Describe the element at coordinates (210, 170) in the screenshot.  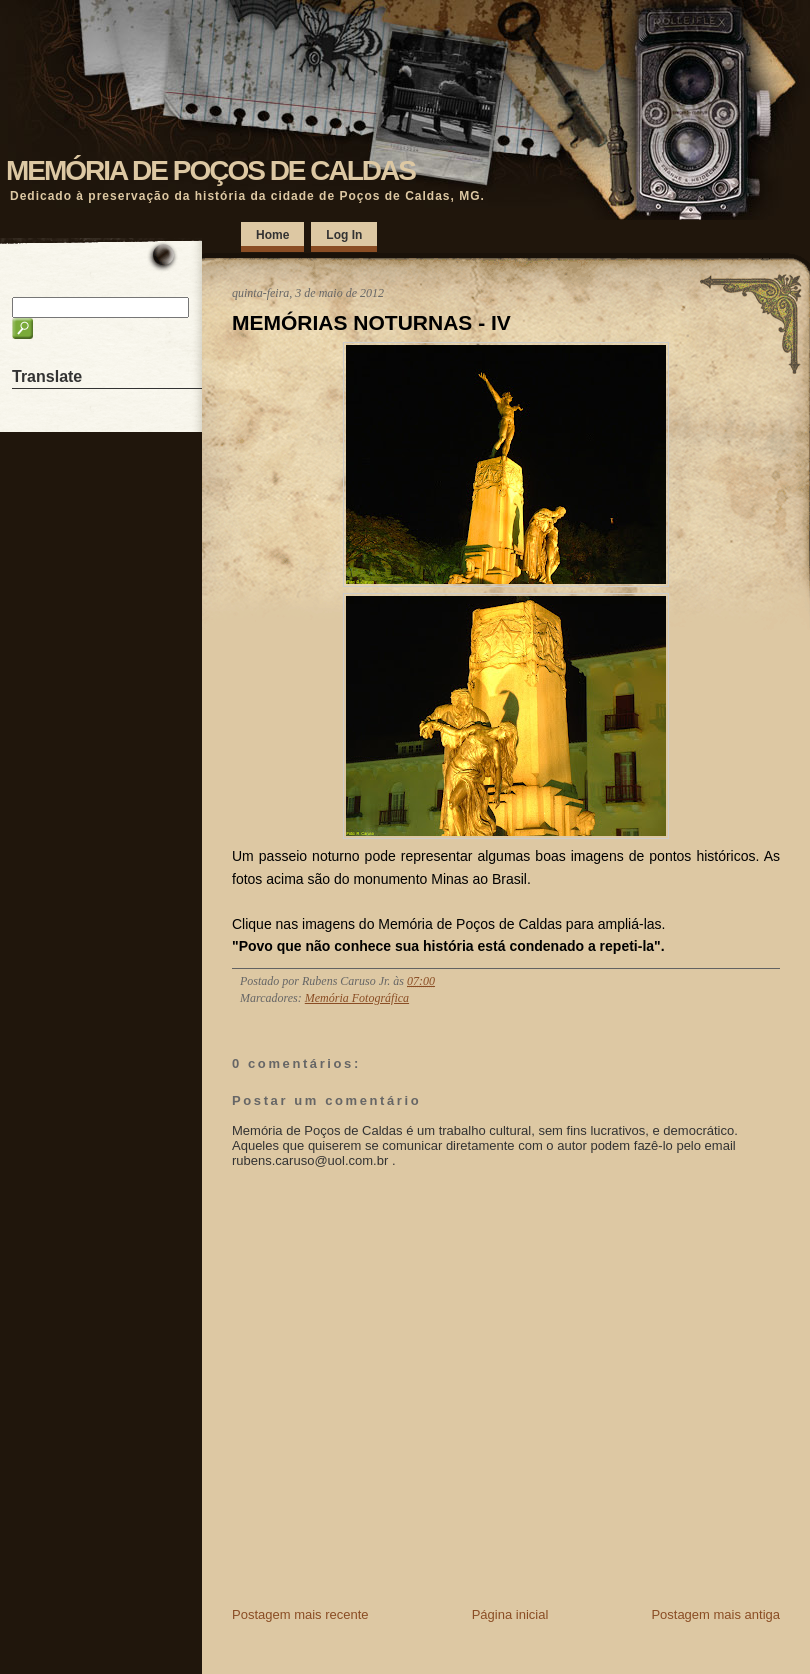
I see `MEMÓRIA DE POÇOS DE CALDAS` at that location.